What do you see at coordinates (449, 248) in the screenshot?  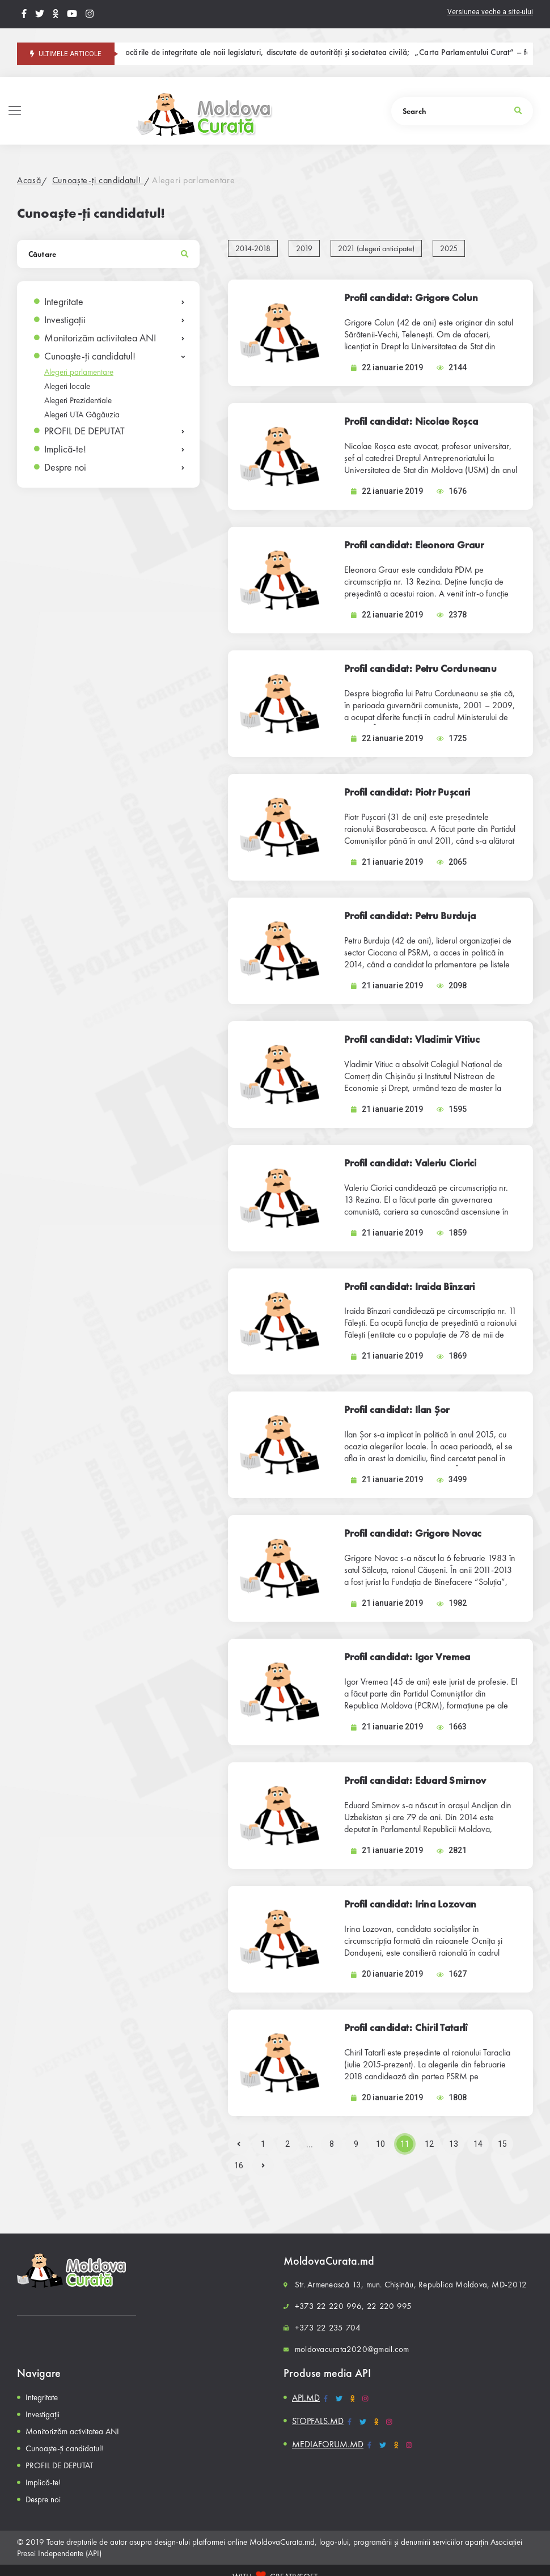 I see `2025` at bounding box center [449, 248].